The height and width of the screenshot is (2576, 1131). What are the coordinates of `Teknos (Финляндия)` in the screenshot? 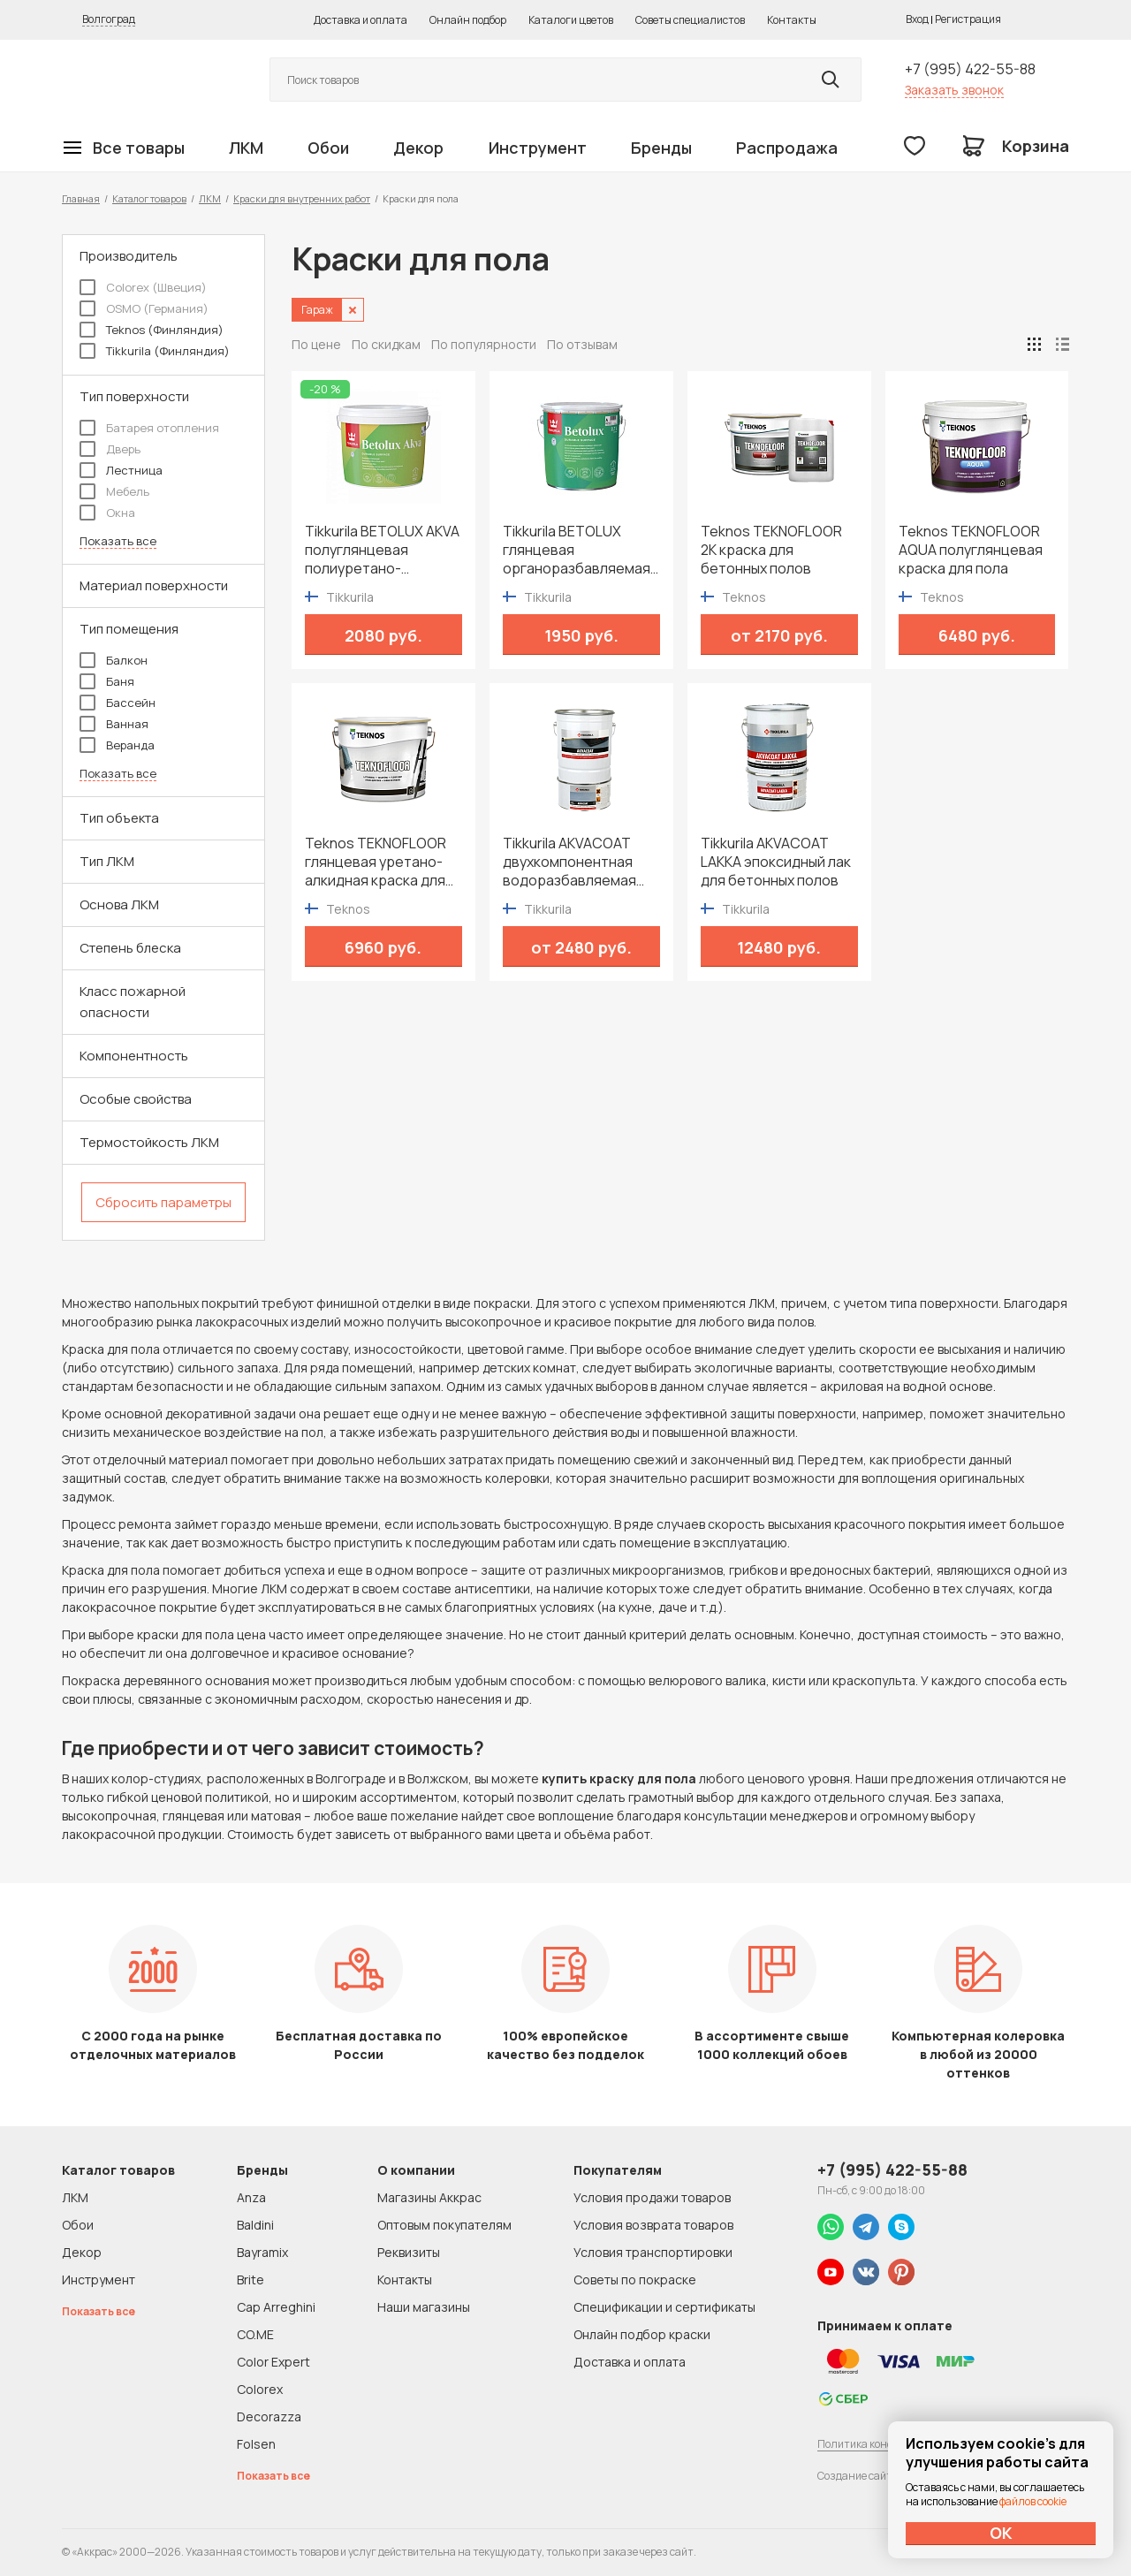 It's located at (152, 330).